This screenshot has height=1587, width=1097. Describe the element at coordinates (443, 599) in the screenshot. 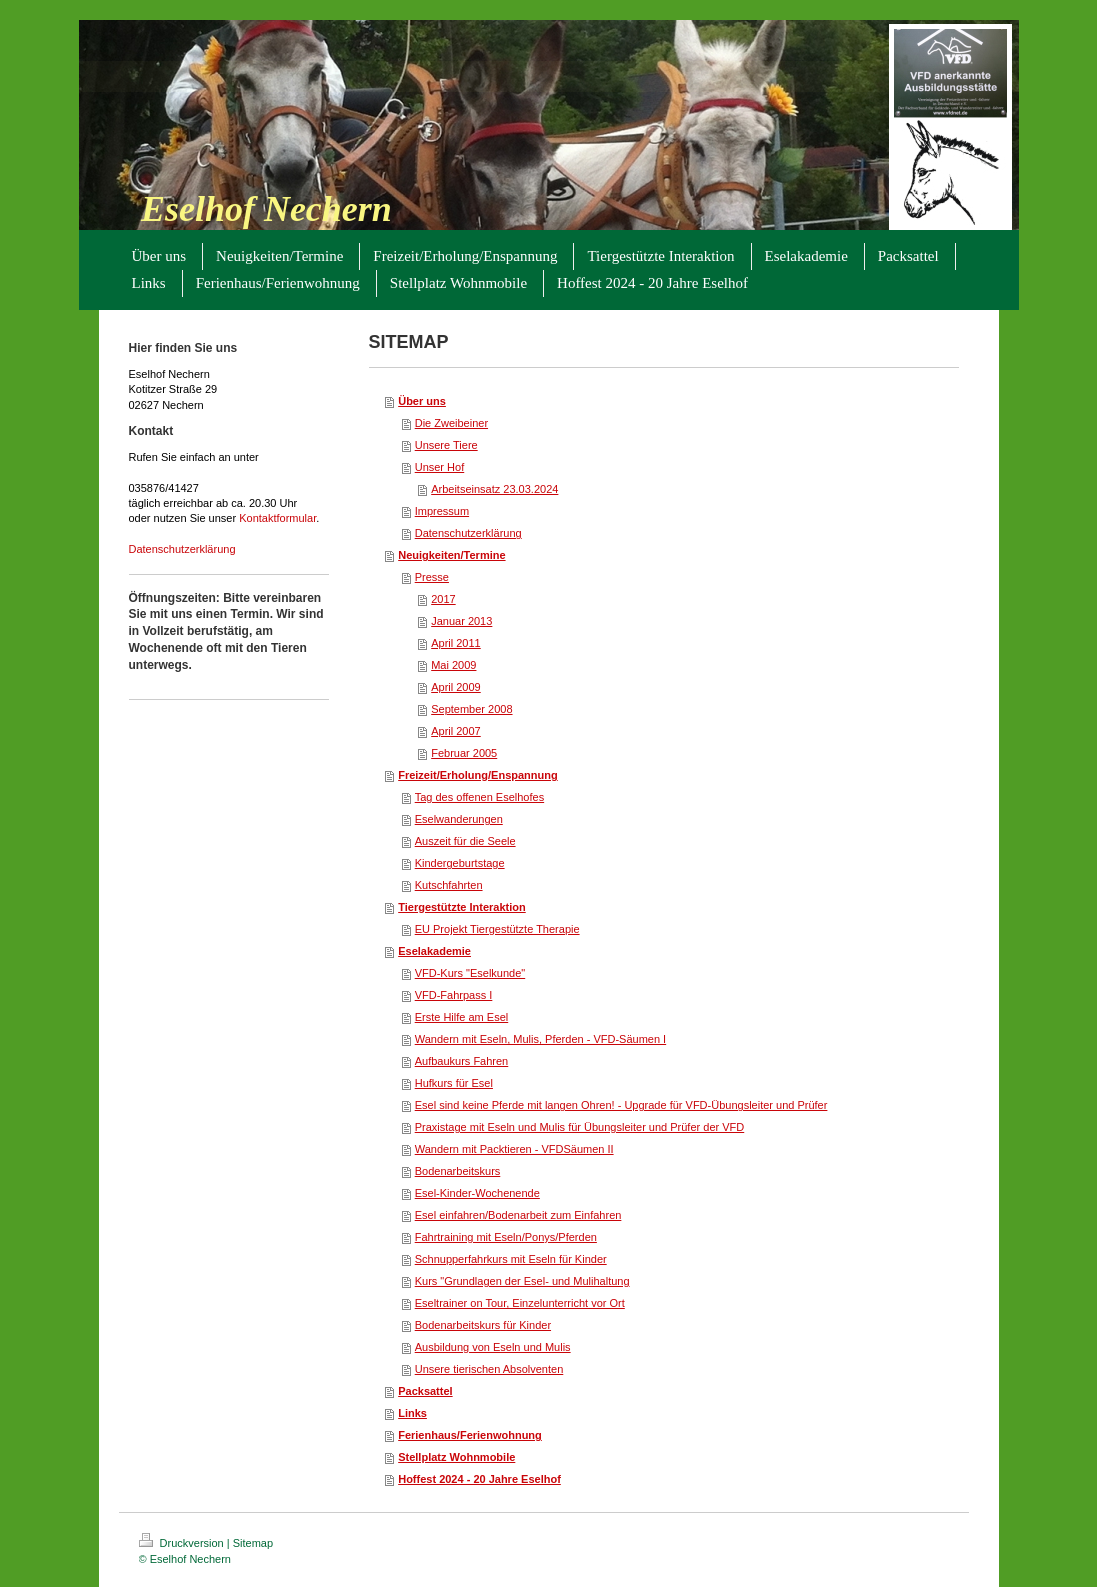

I see `2017` at that location.